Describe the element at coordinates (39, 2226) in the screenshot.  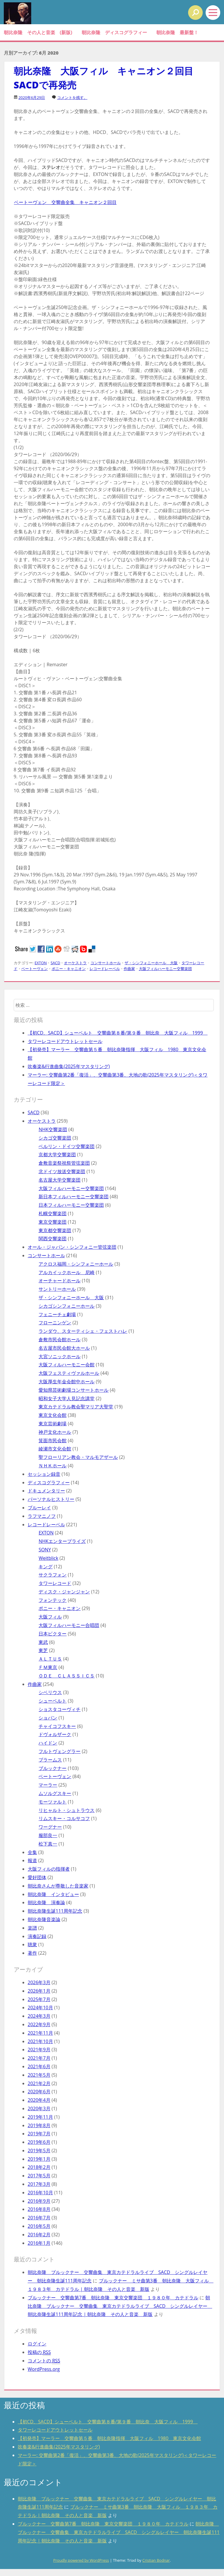
I see `2016年5月` at that location.